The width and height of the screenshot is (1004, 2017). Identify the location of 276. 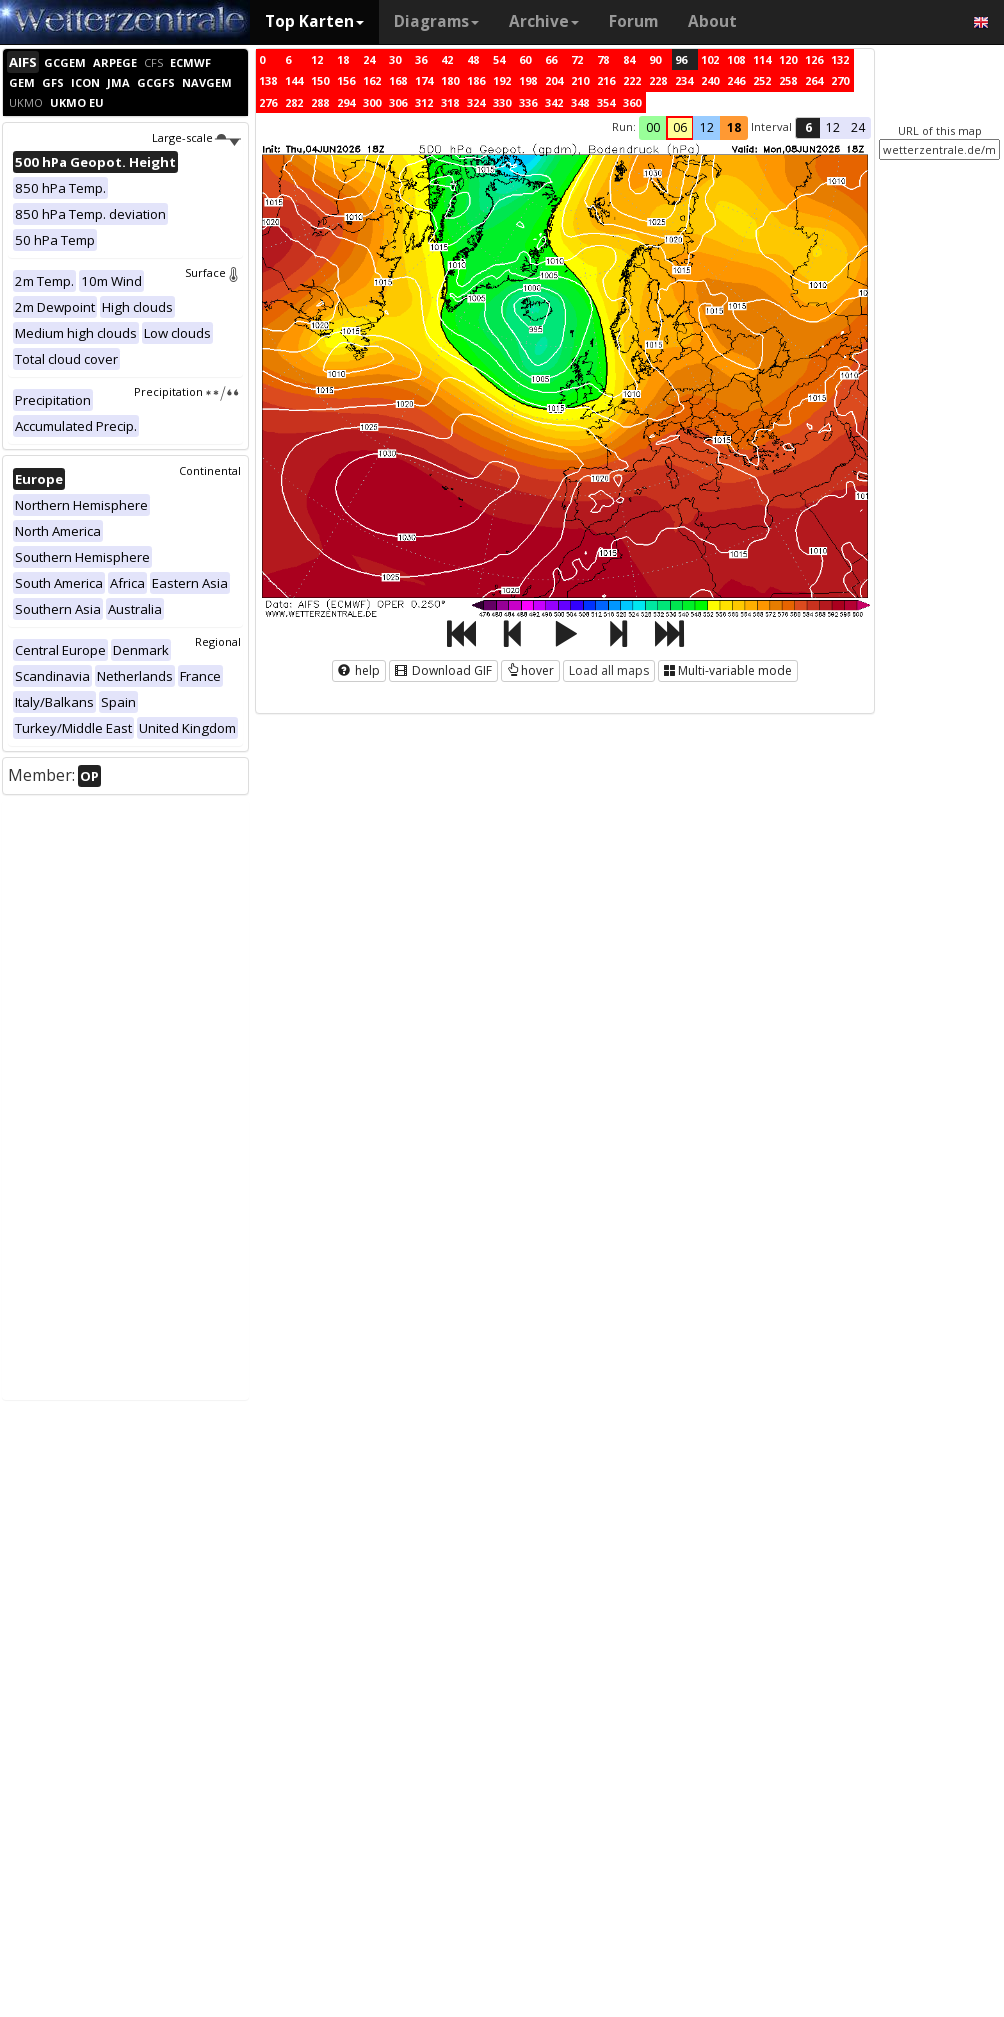
(268, 102).